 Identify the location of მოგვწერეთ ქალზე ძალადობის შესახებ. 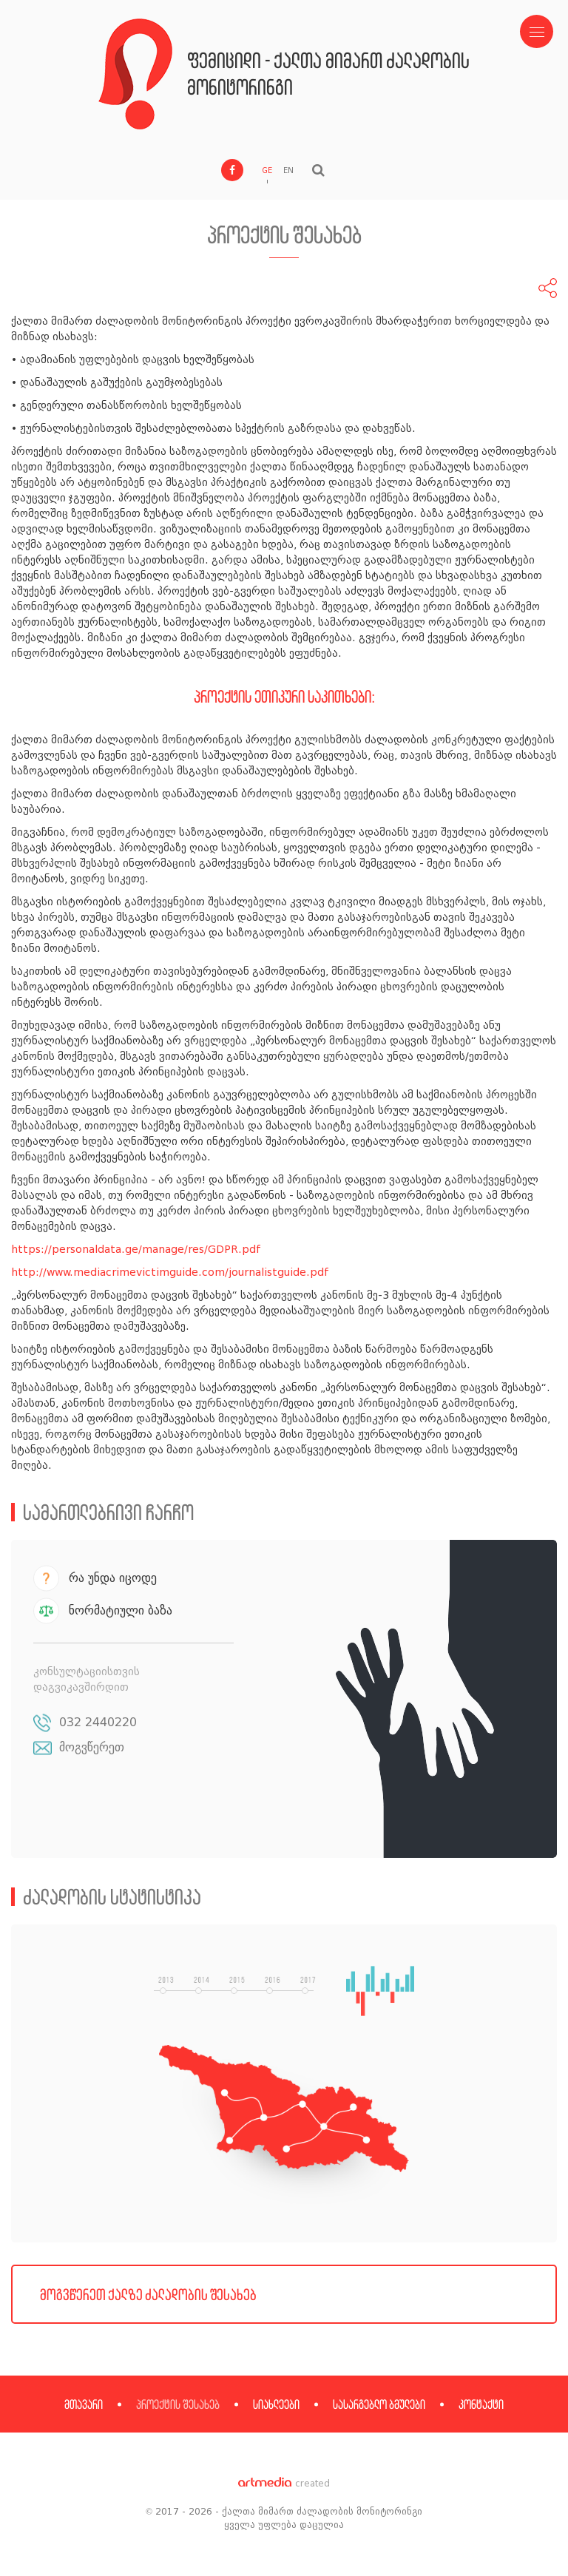
(148, 2294).